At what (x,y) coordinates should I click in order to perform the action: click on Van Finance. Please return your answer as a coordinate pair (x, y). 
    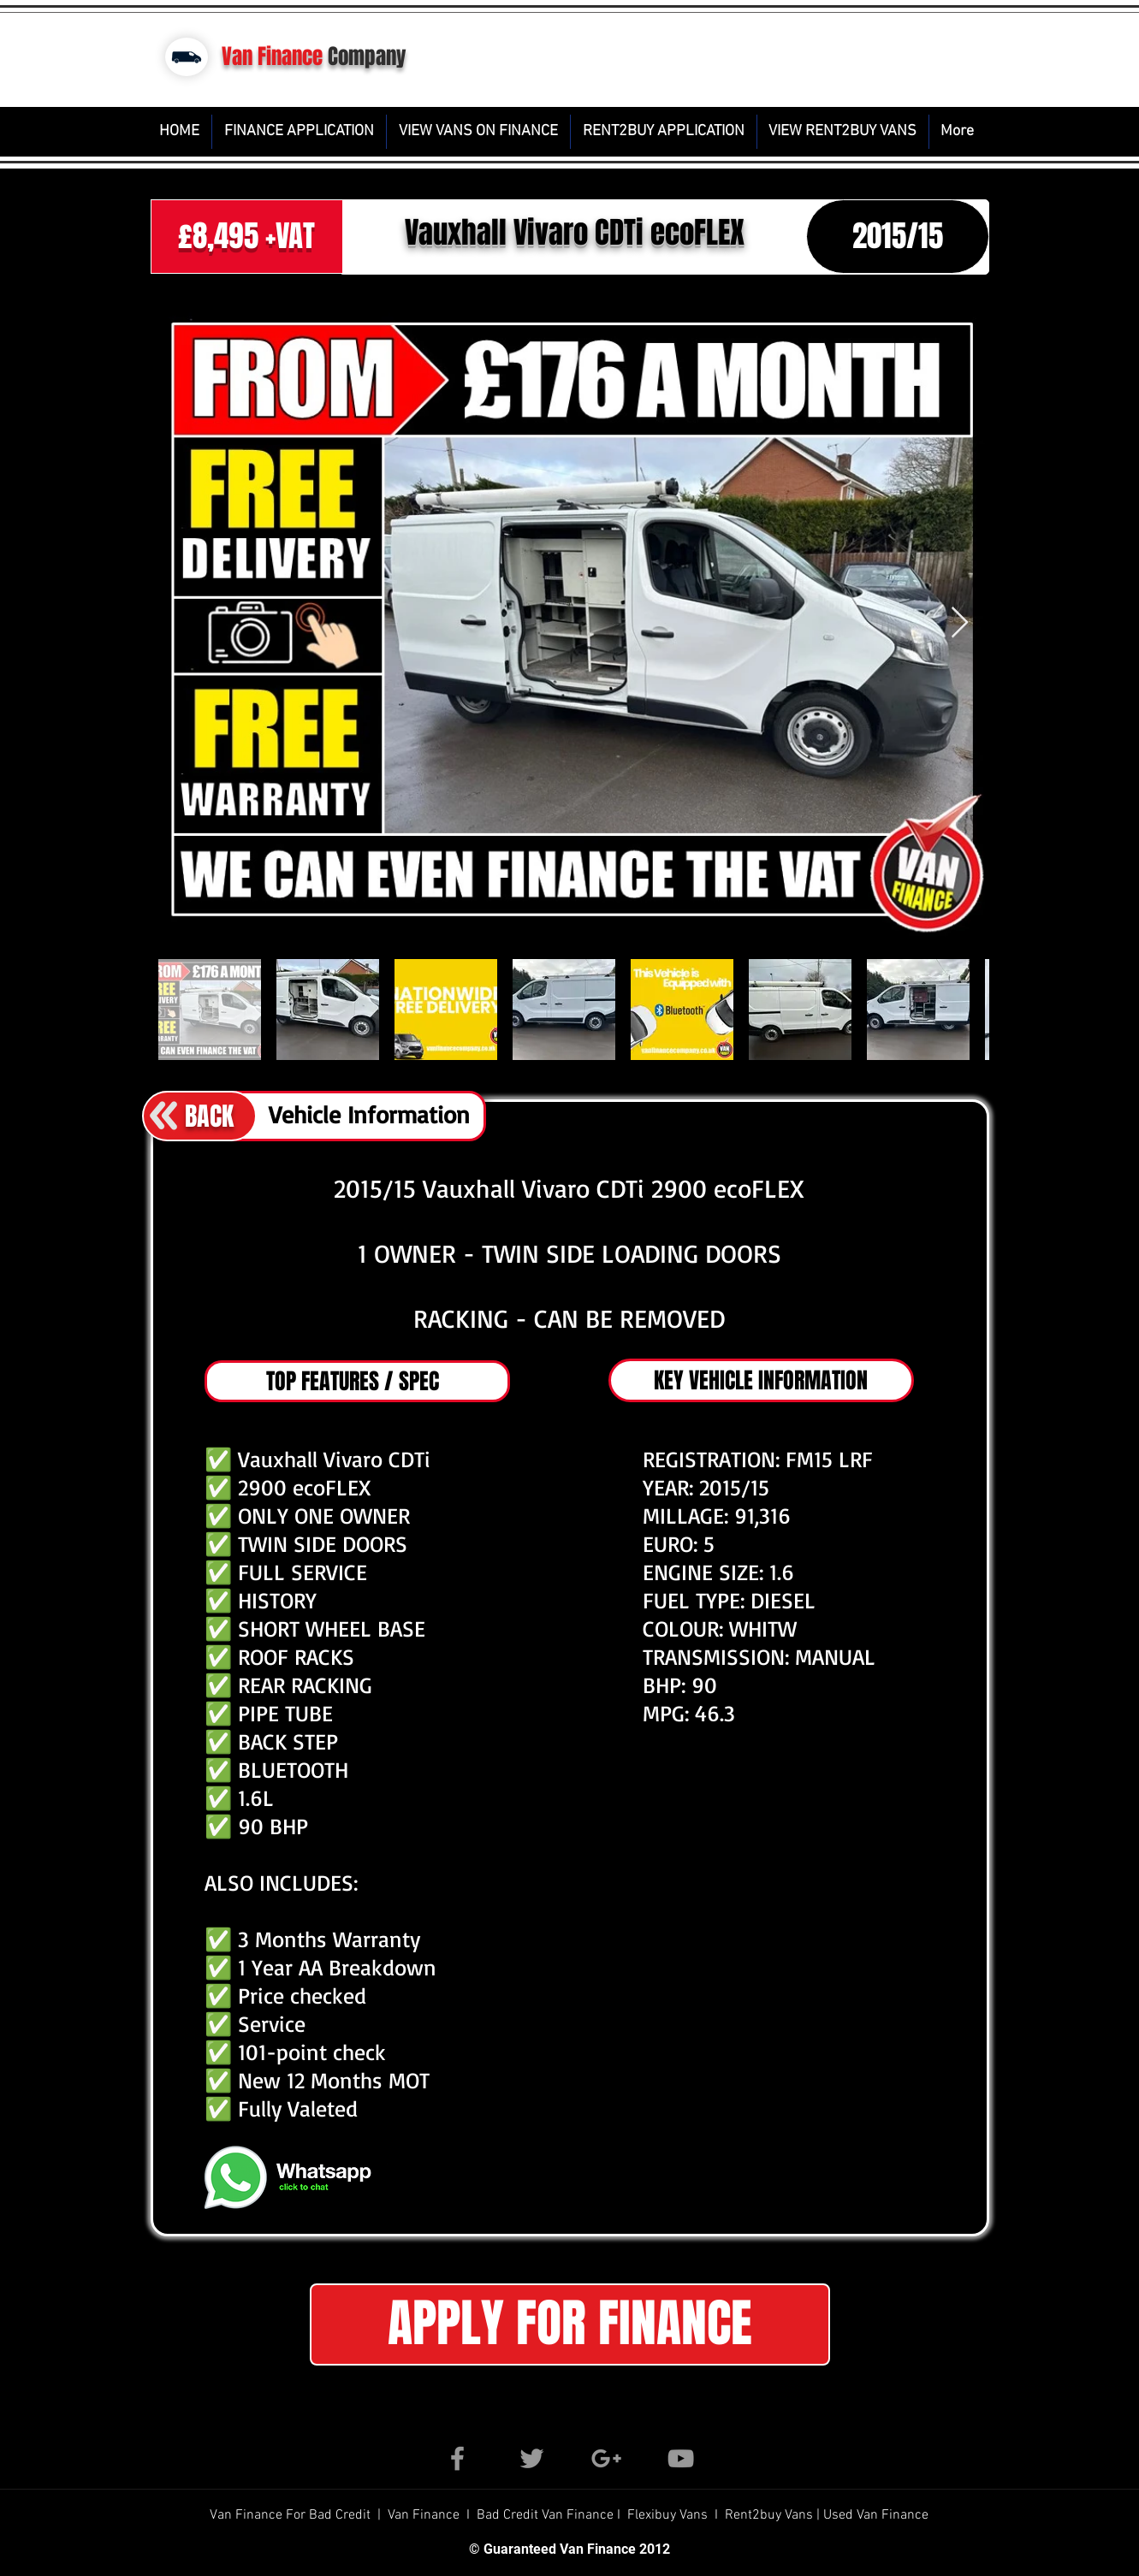
    Looking at the image, I should click on (272, 56).